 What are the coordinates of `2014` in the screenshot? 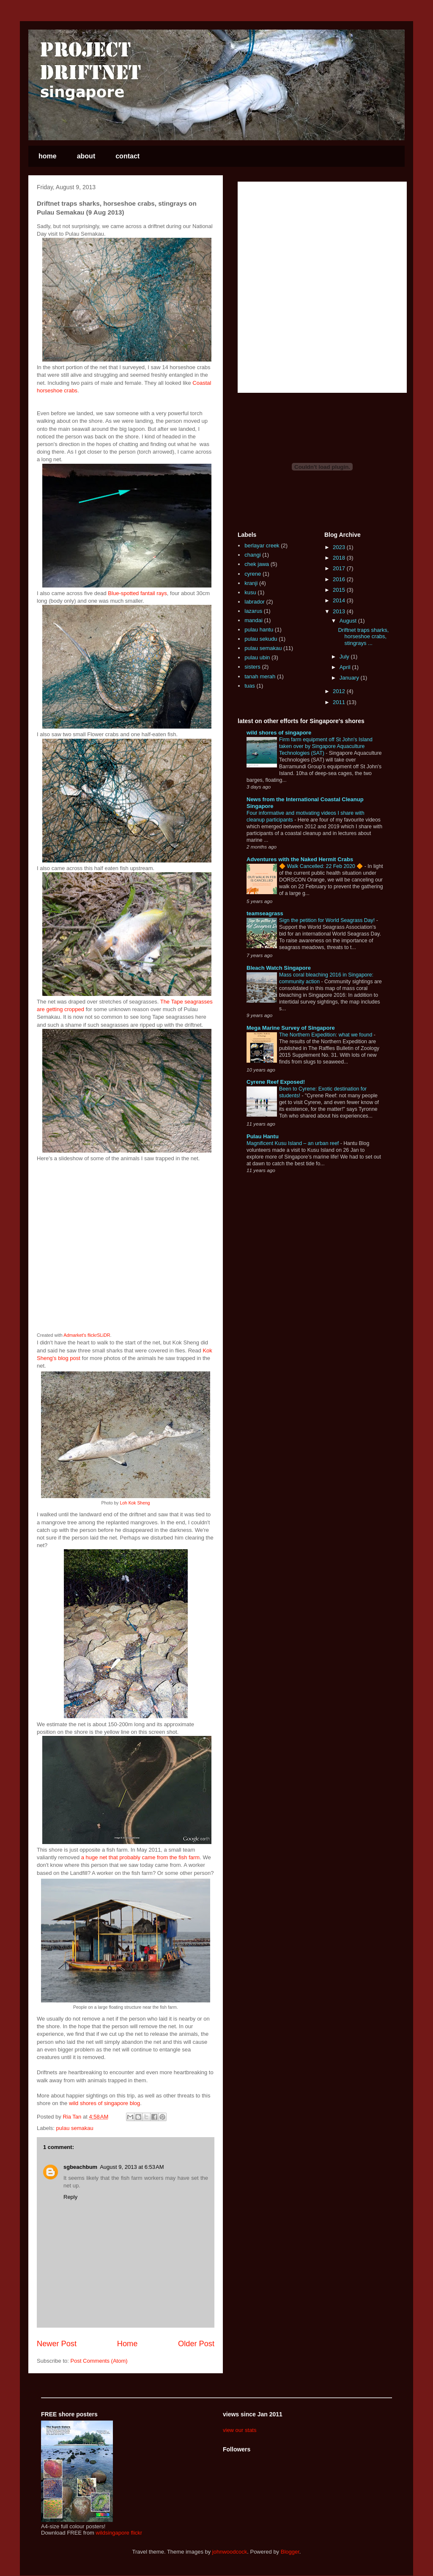 It's located at (340, 600).